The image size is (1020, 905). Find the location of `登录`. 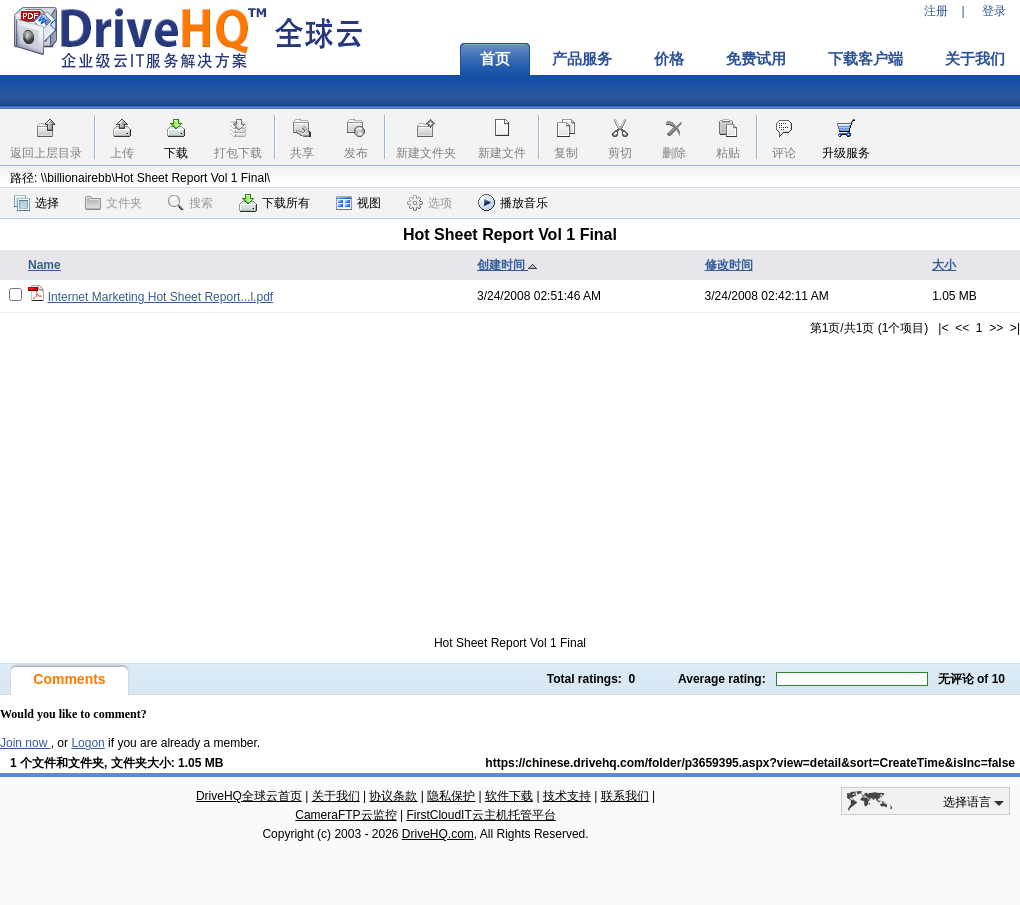

登录 is located at coordinates (994, 11).